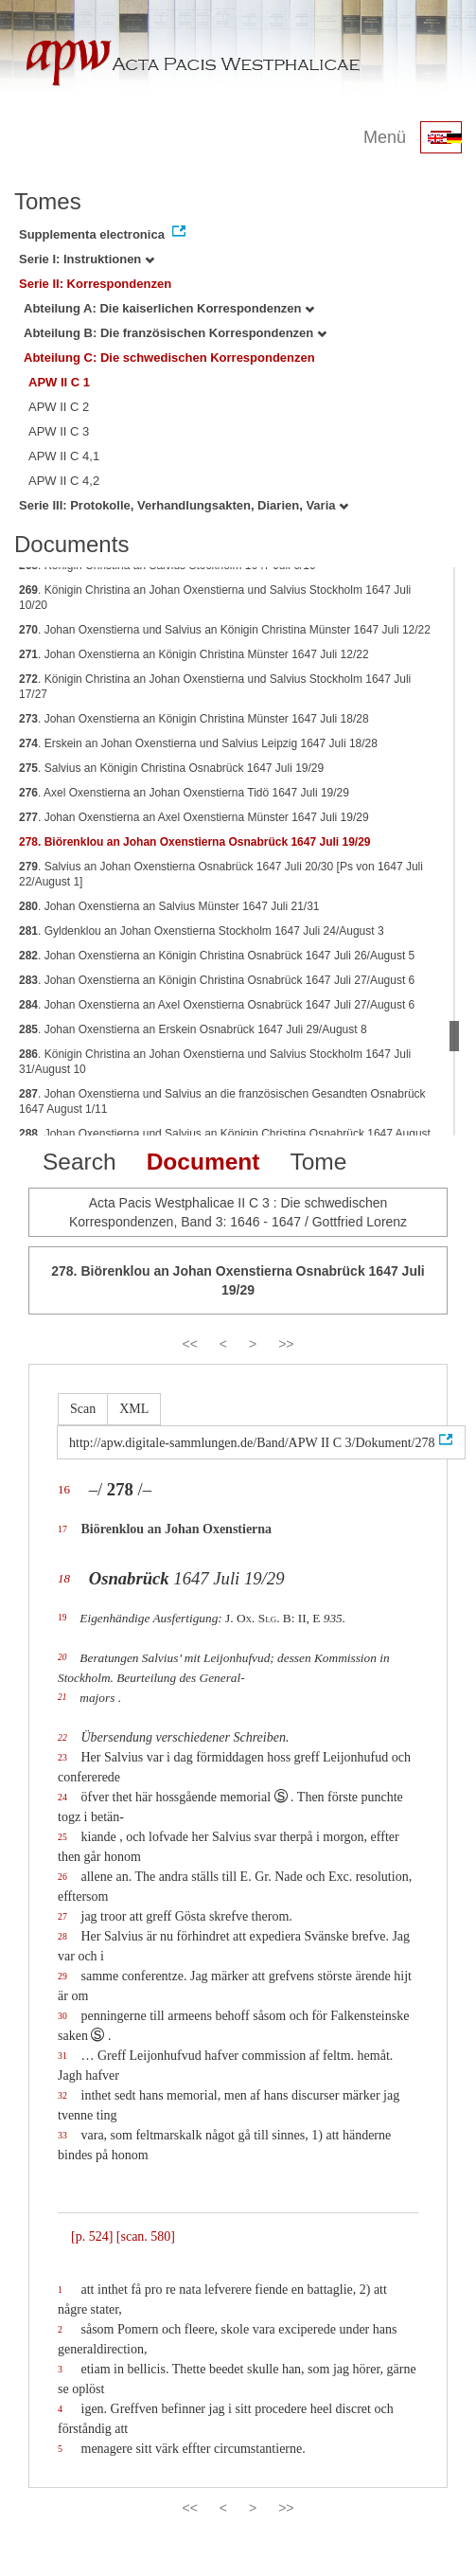  I want to click on Abteilung C: Die schwedischen Korrespondenzen, so click(169, 357).